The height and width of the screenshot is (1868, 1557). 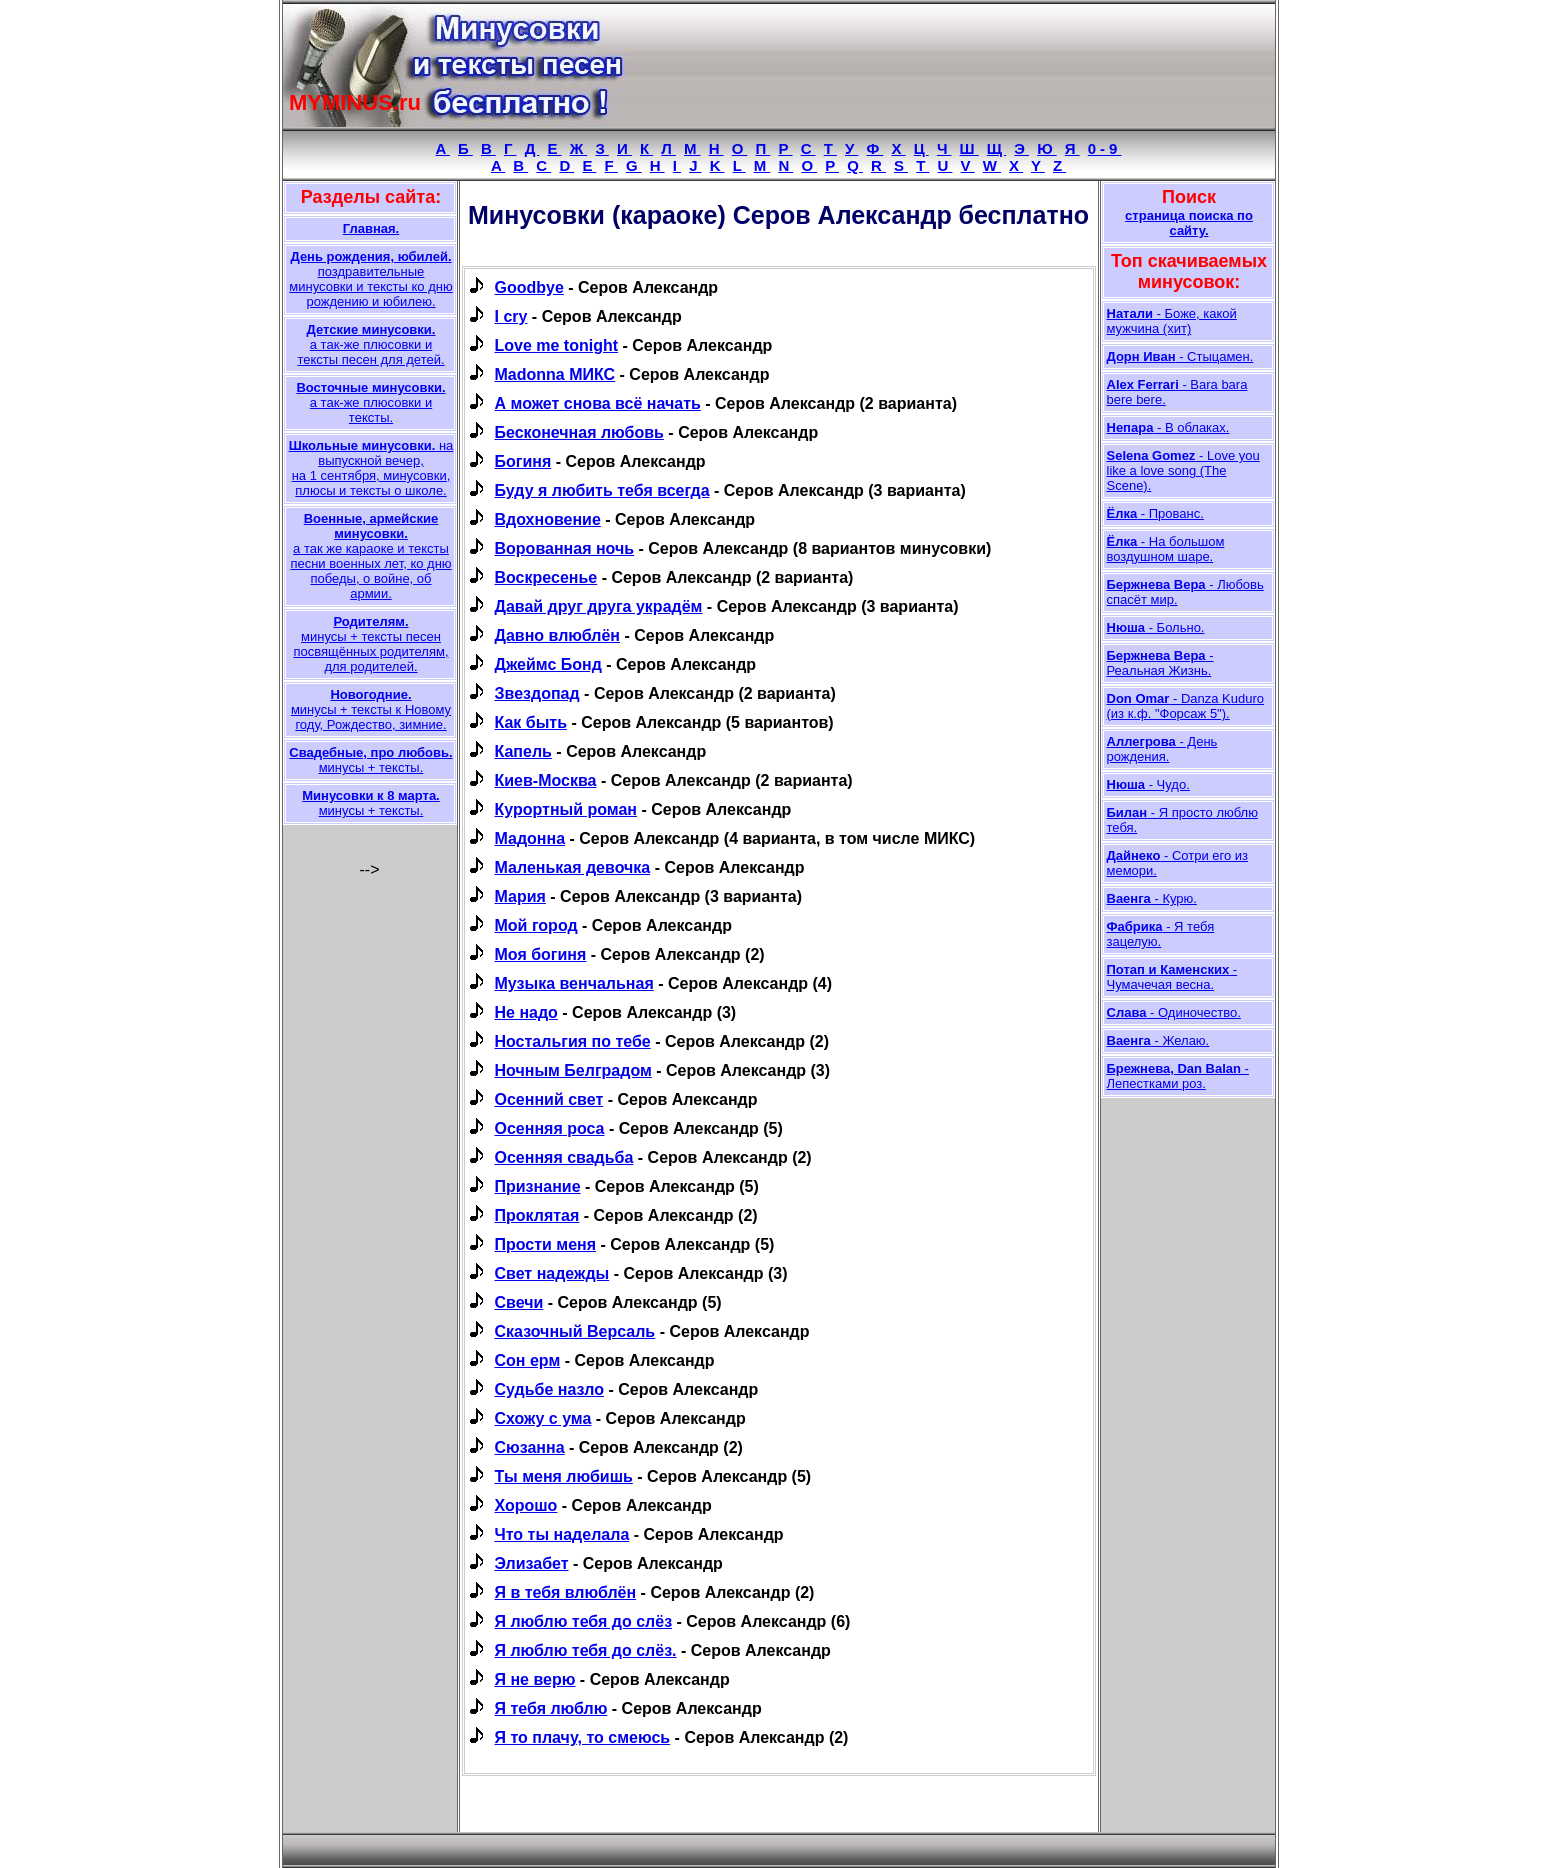 What do you see at coordinates (371, 468) in the screenshot?
I see `на выпускной вечер, на 1 сентября, минусовки, плюсы и тексты о школе.` at bounding box center [371, 468].